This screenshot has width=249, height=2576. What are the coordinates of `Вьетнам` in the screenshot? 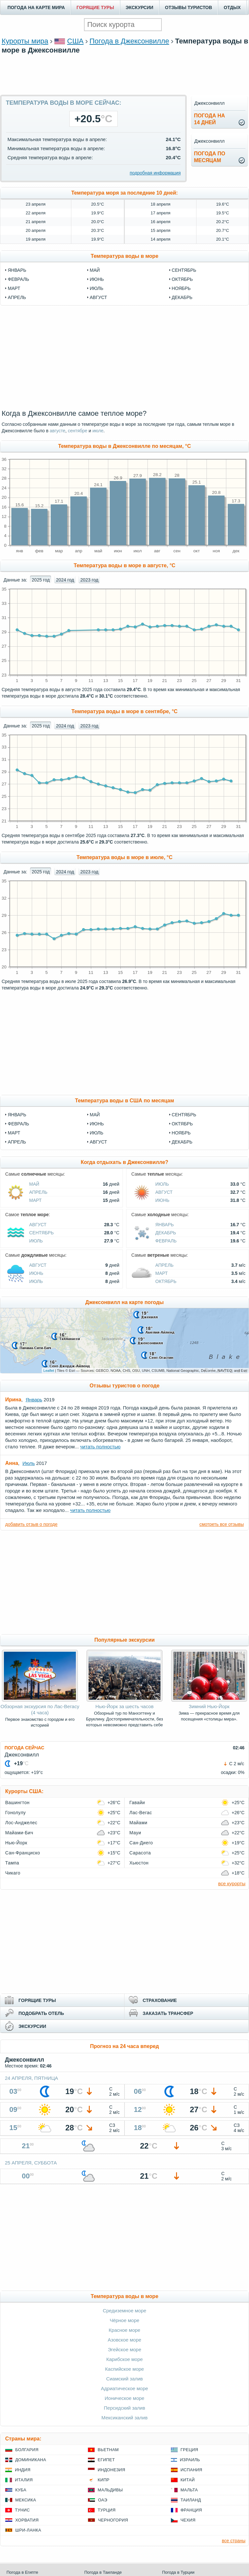 It's located at (108, 2449).